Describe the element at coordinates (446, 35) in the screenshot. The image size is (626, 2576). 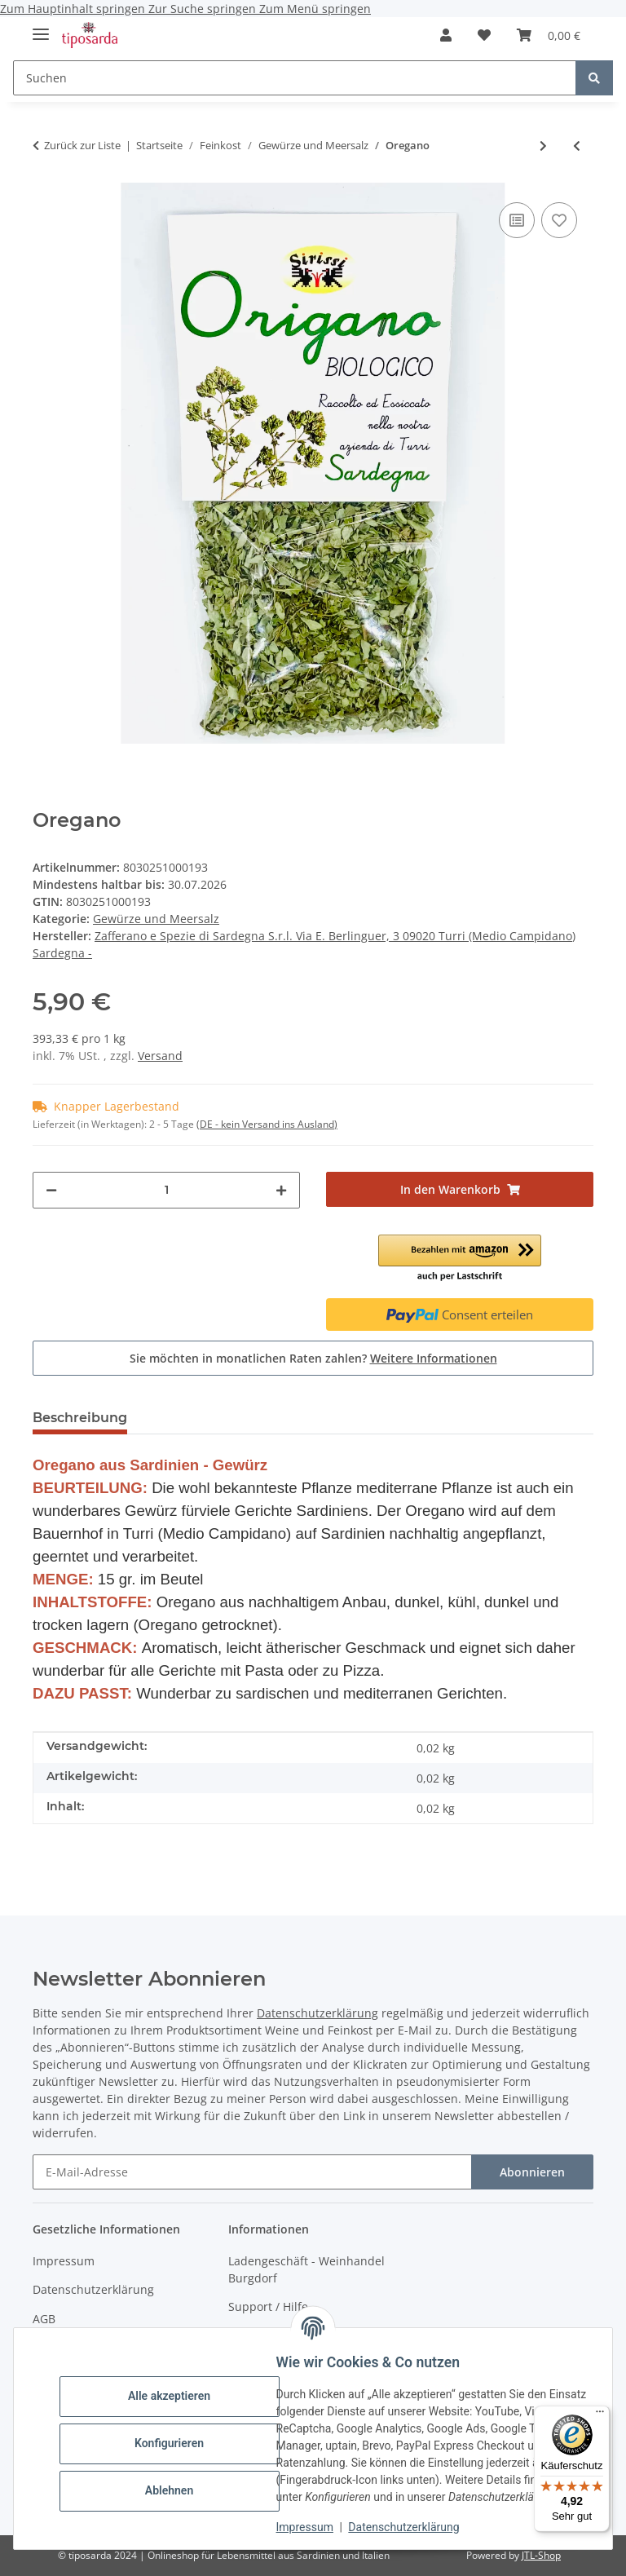
I see `[button]` at that location.